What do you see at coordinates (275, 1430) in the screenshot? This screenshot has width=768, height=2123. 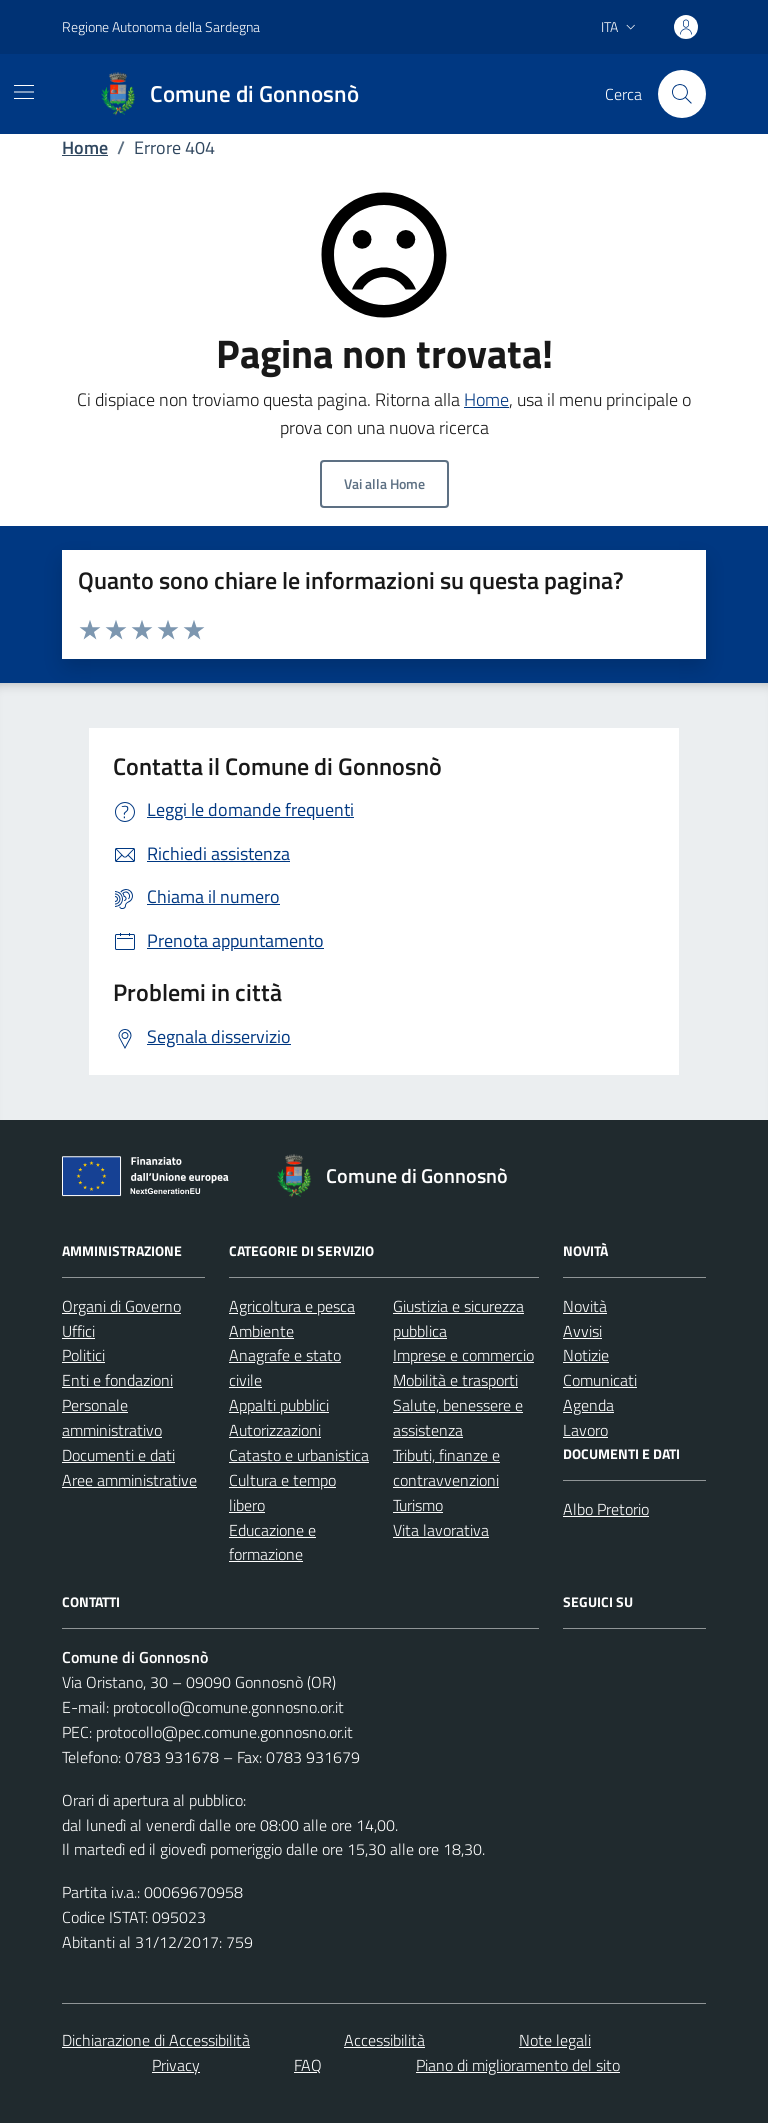 I see `Autorizzazioni` at bounding box center [275, 1430].